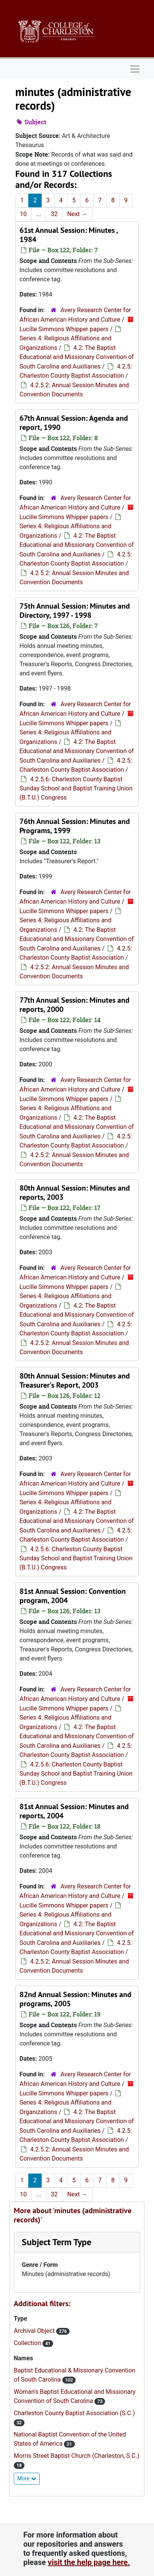 The width and height of the screenshot is (154, 2576). I want to click on Morris Street Baptist Church (Charleston, S.C.), so click(76, 2455).